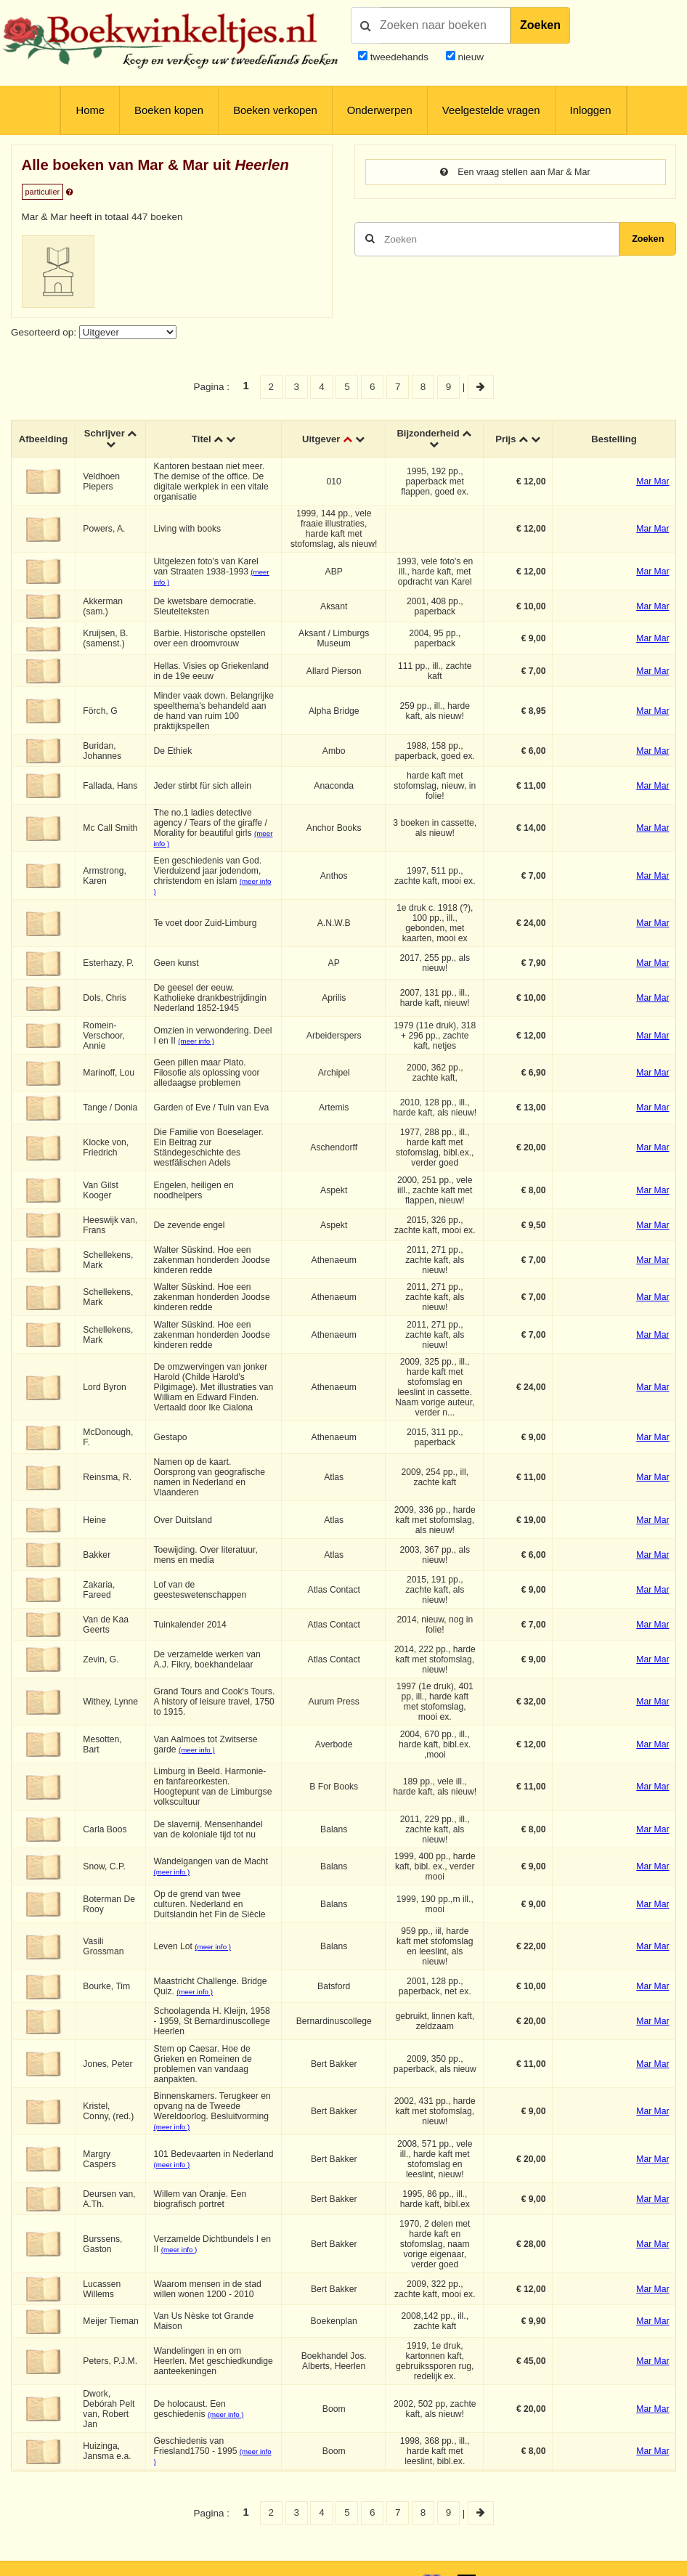 The width and height of the screenshot is (687, 2576). I want to click on Onderwerpen, so click(379, 110).